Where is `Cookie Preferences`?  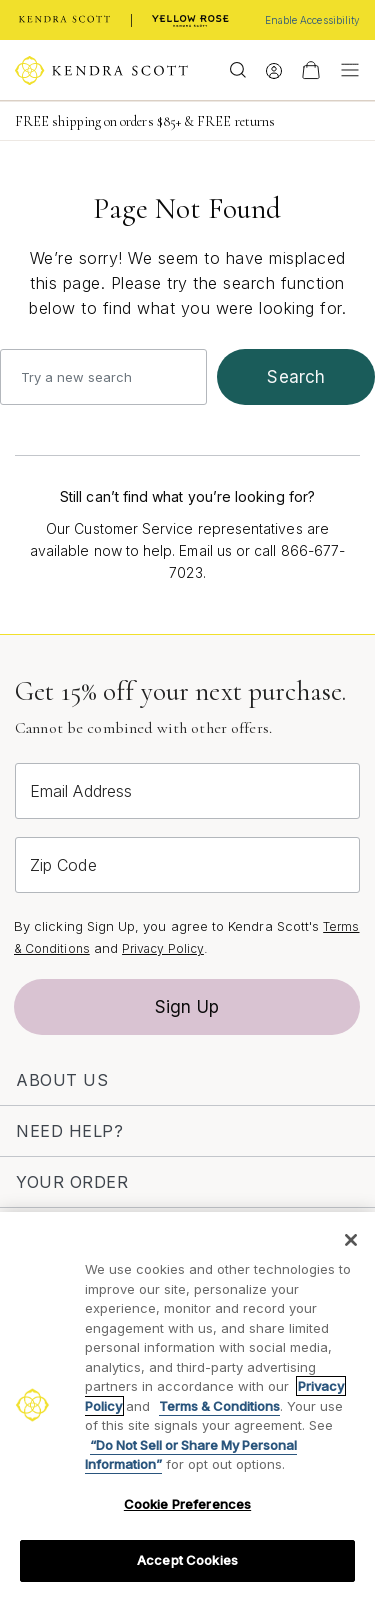
Cookie Preferences is located at coordinates (187, 1504).